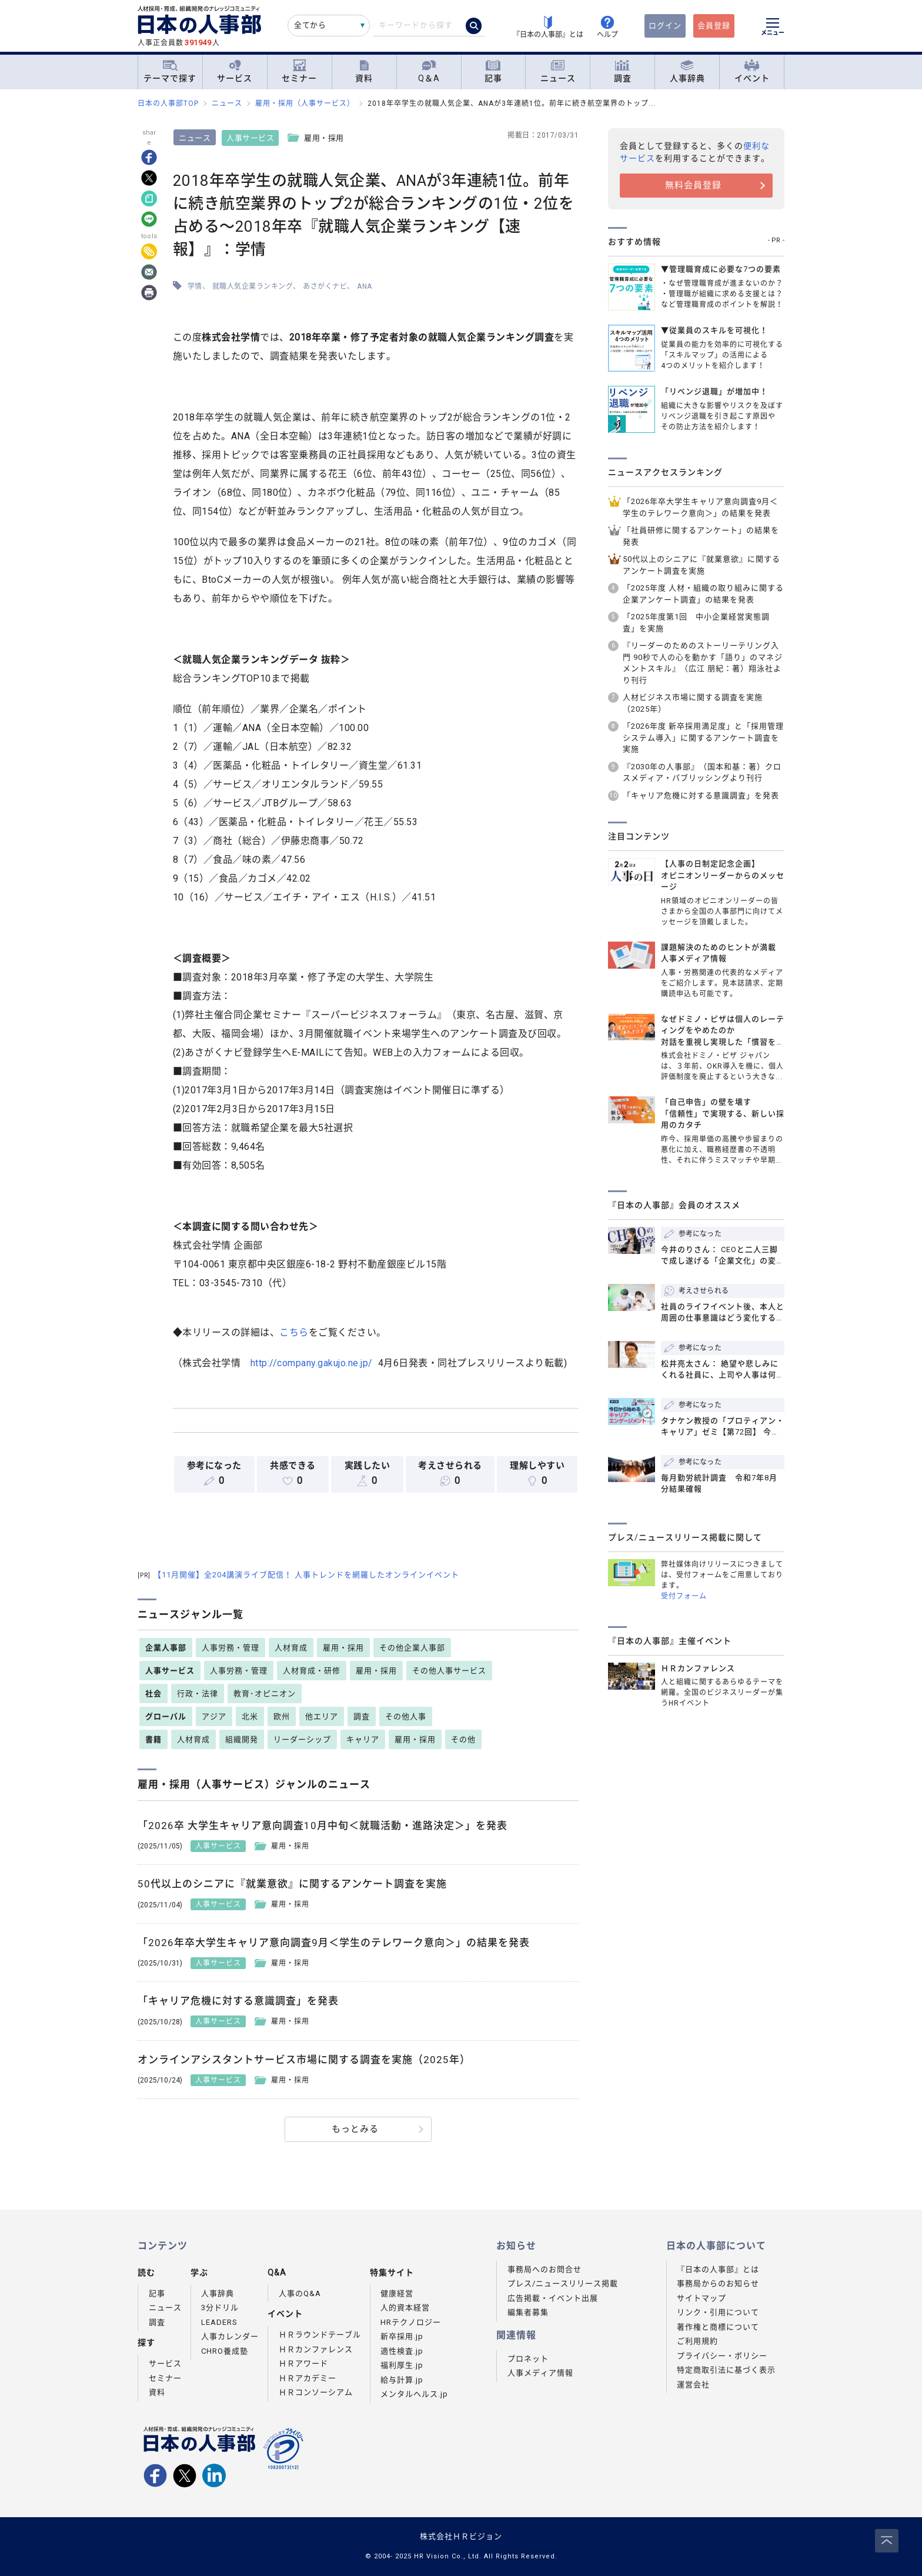 This screenshot has width=922, height=2576. I want to click on 広告掲載・イベント出展, so click(552, 2298).